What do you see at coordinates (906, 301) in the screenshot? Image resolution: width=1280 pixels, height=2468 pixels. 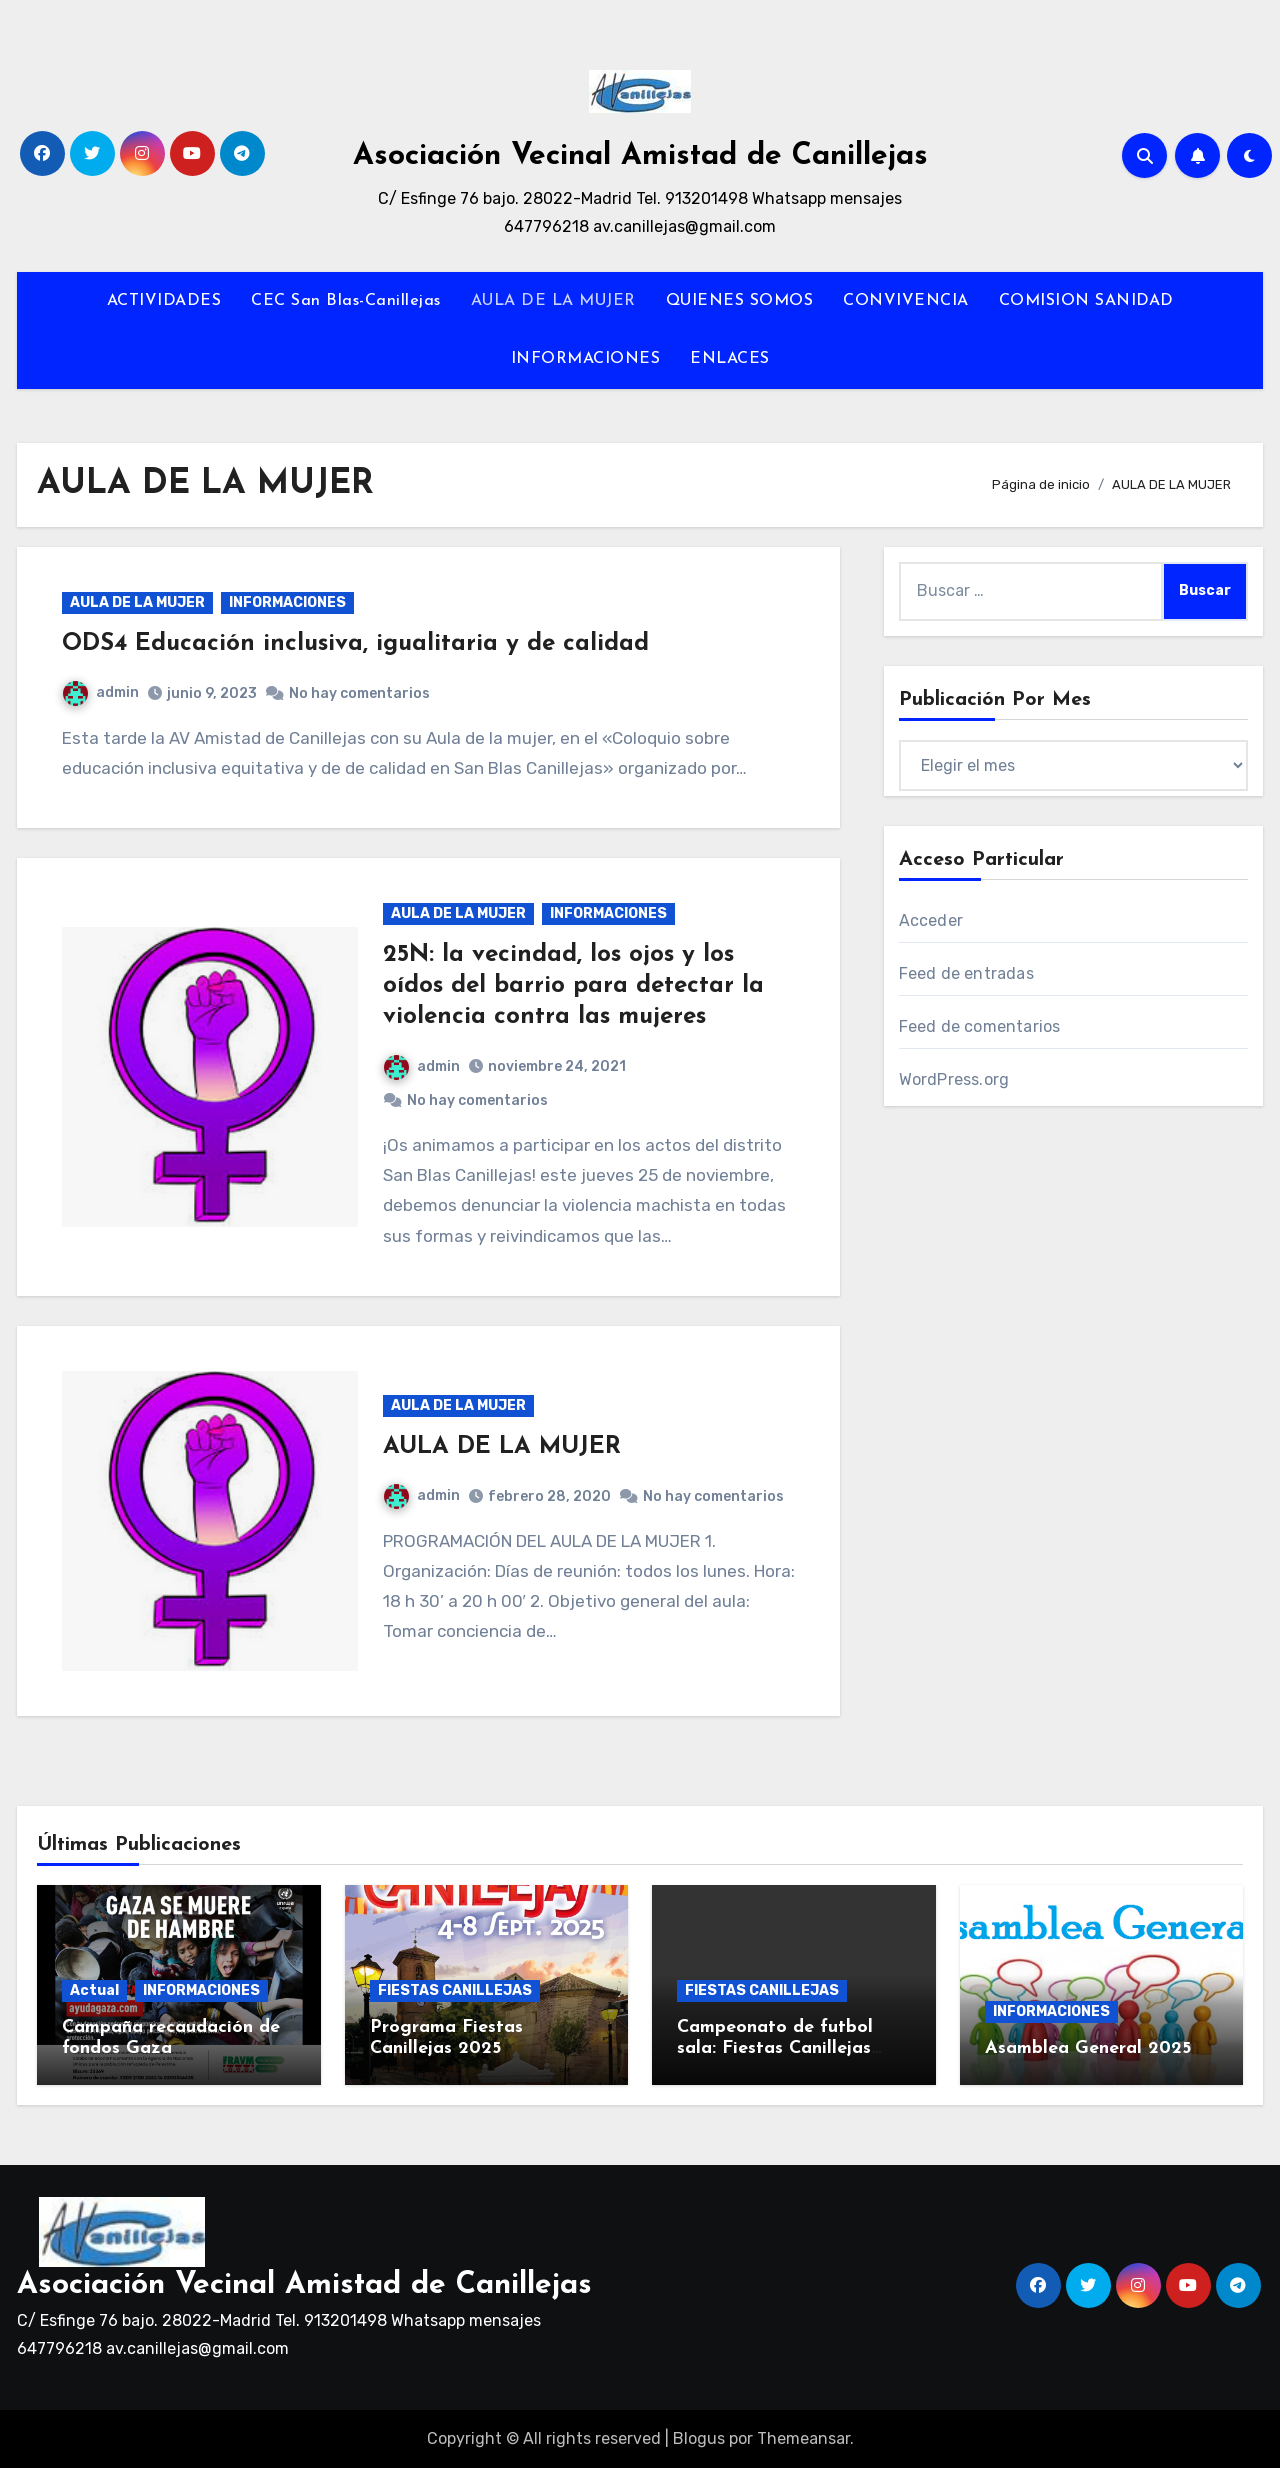 I see `CONVIVENCIA` at bounding box center [906, 301].